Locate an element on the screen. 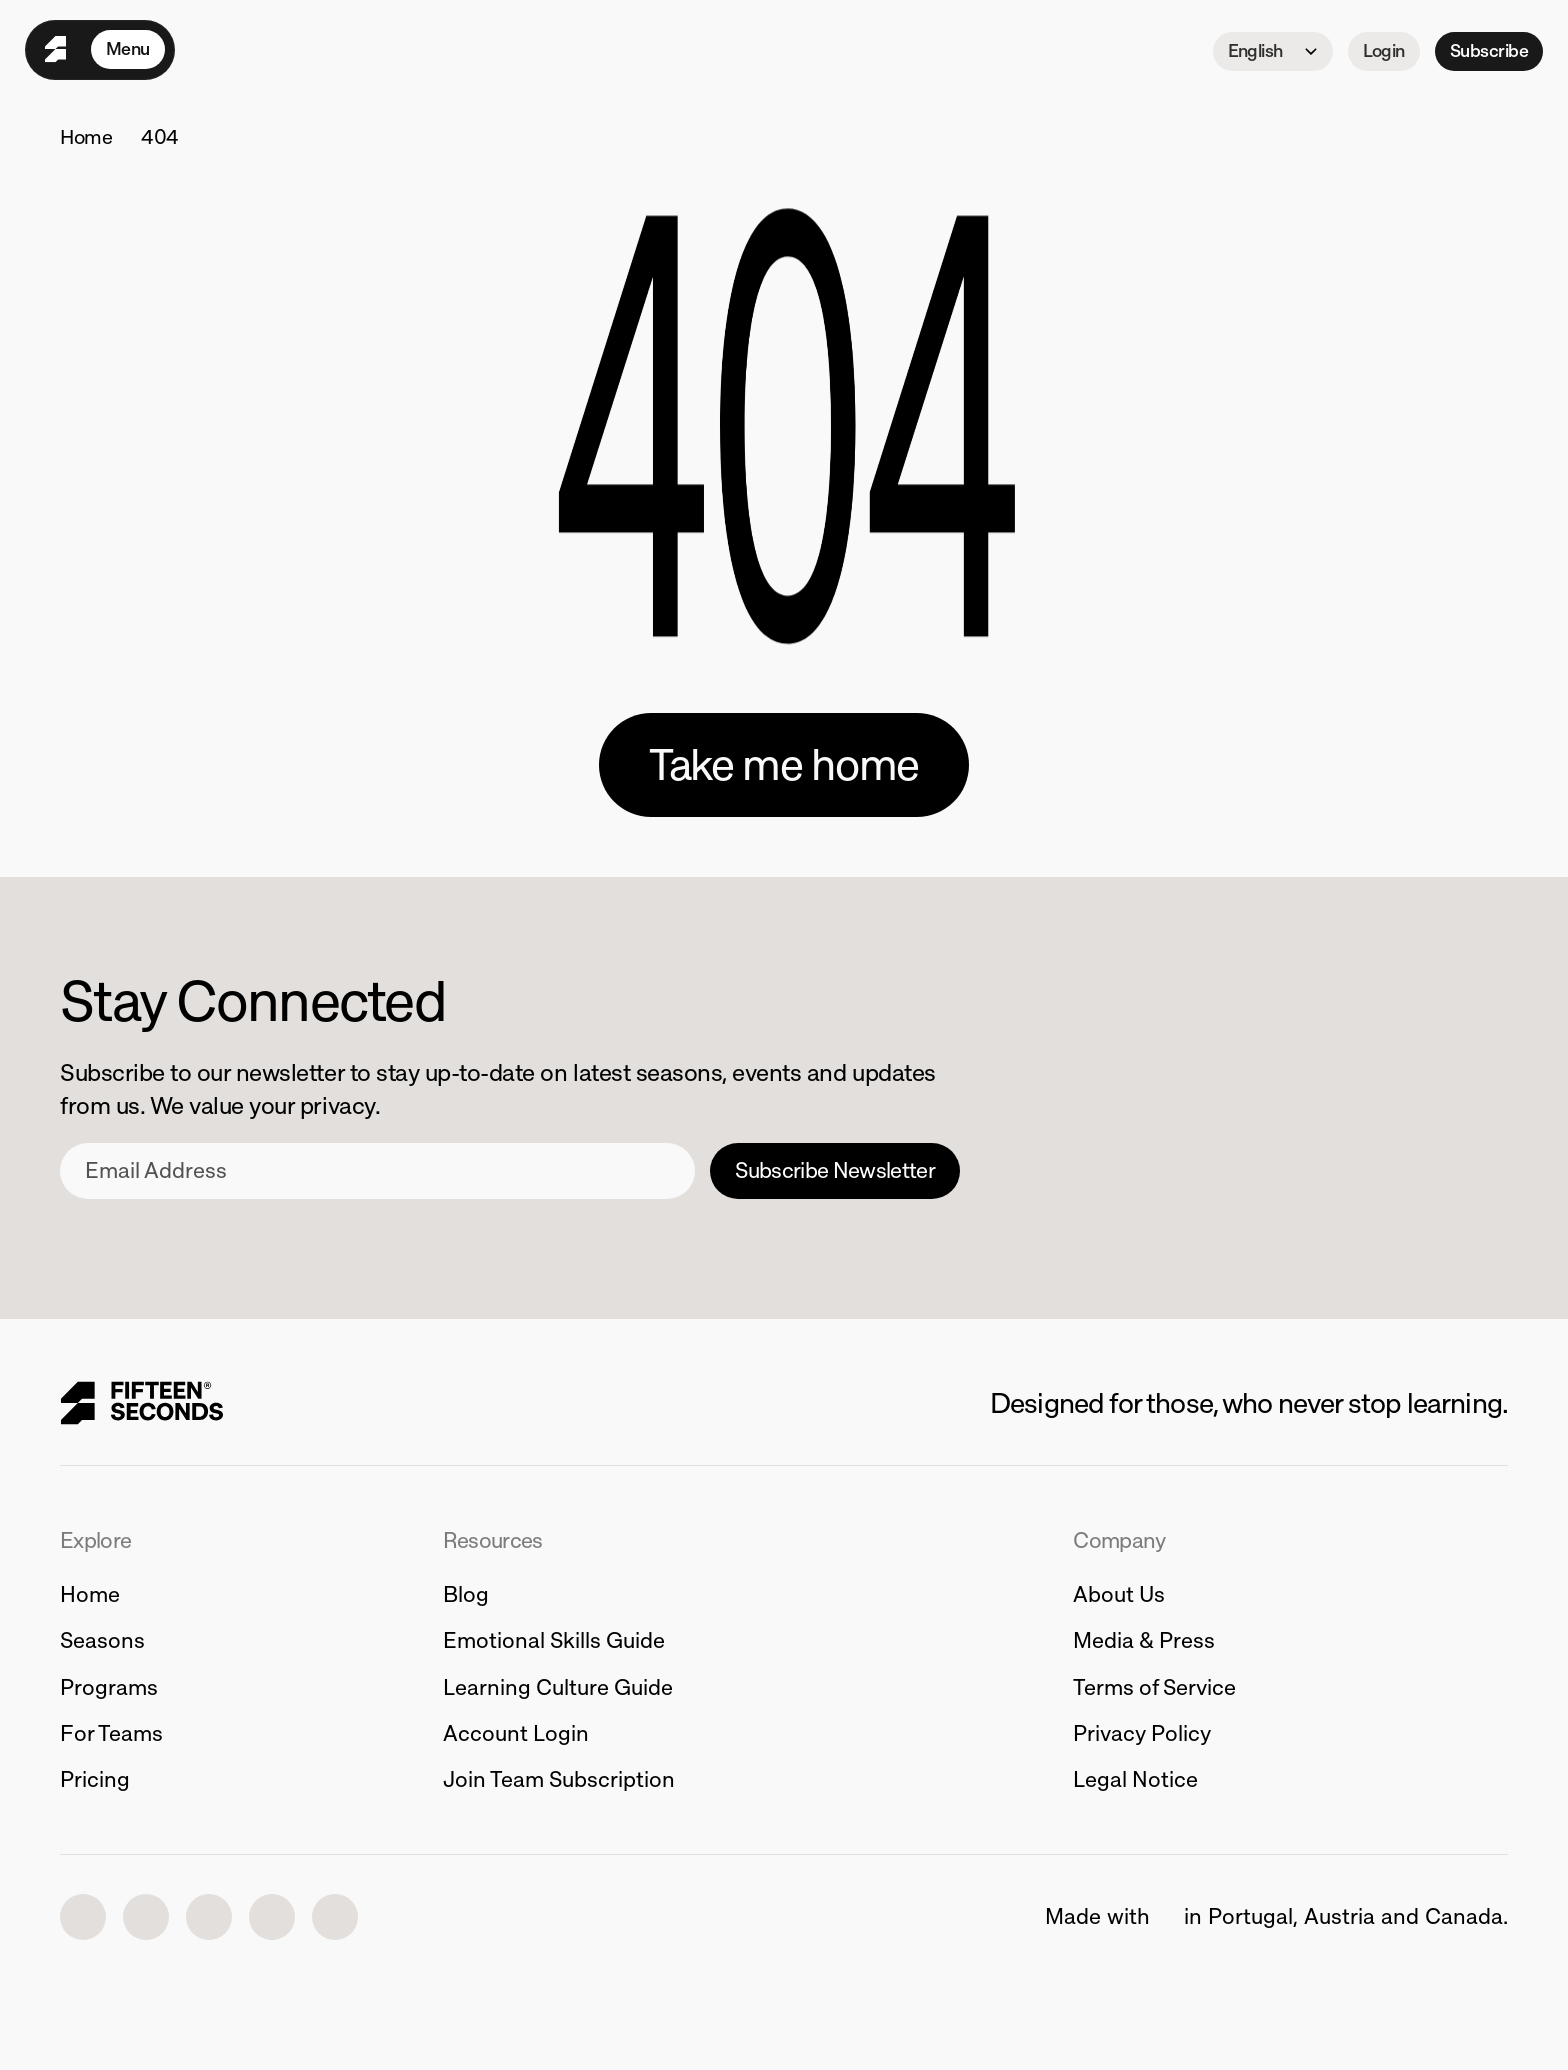 The width and height of the screenshot is (1568, 2070). 404 is located at coordinates (160, 137).